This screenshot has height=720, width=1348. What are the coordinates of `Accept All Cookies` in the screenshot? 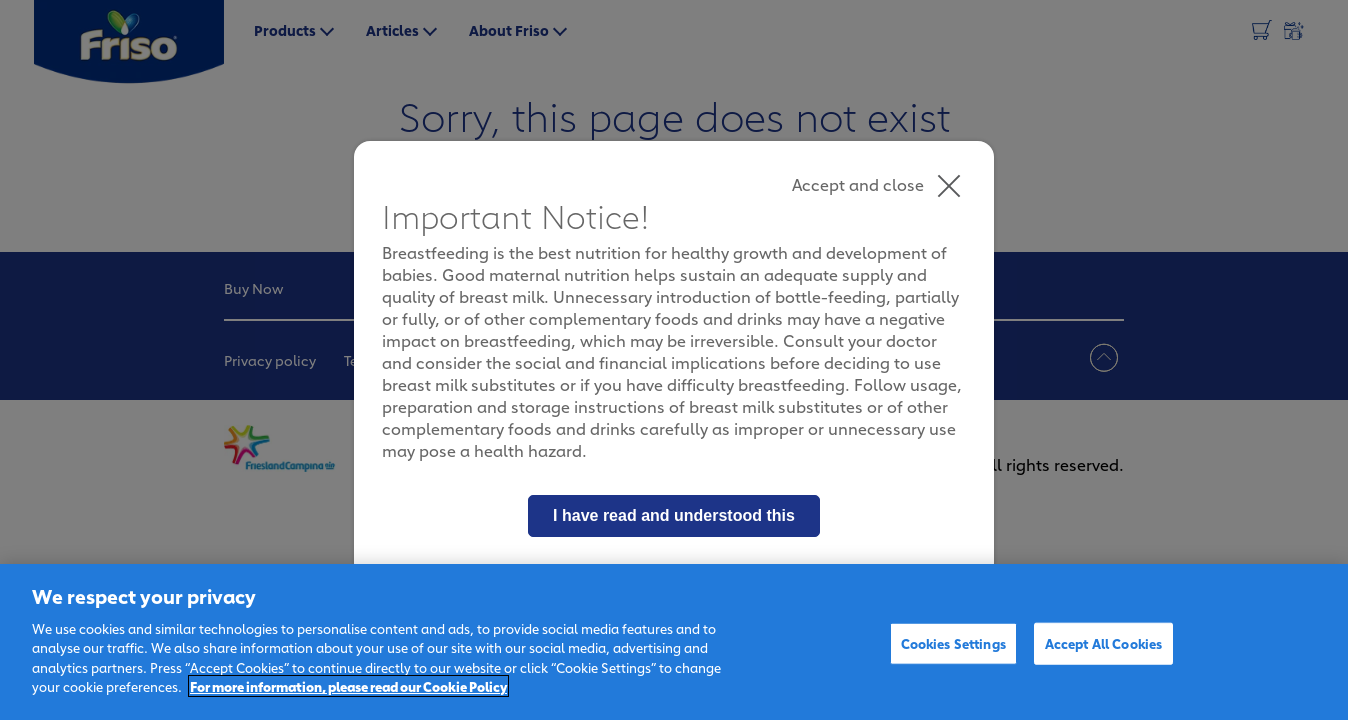 It's located at (1103, 643).